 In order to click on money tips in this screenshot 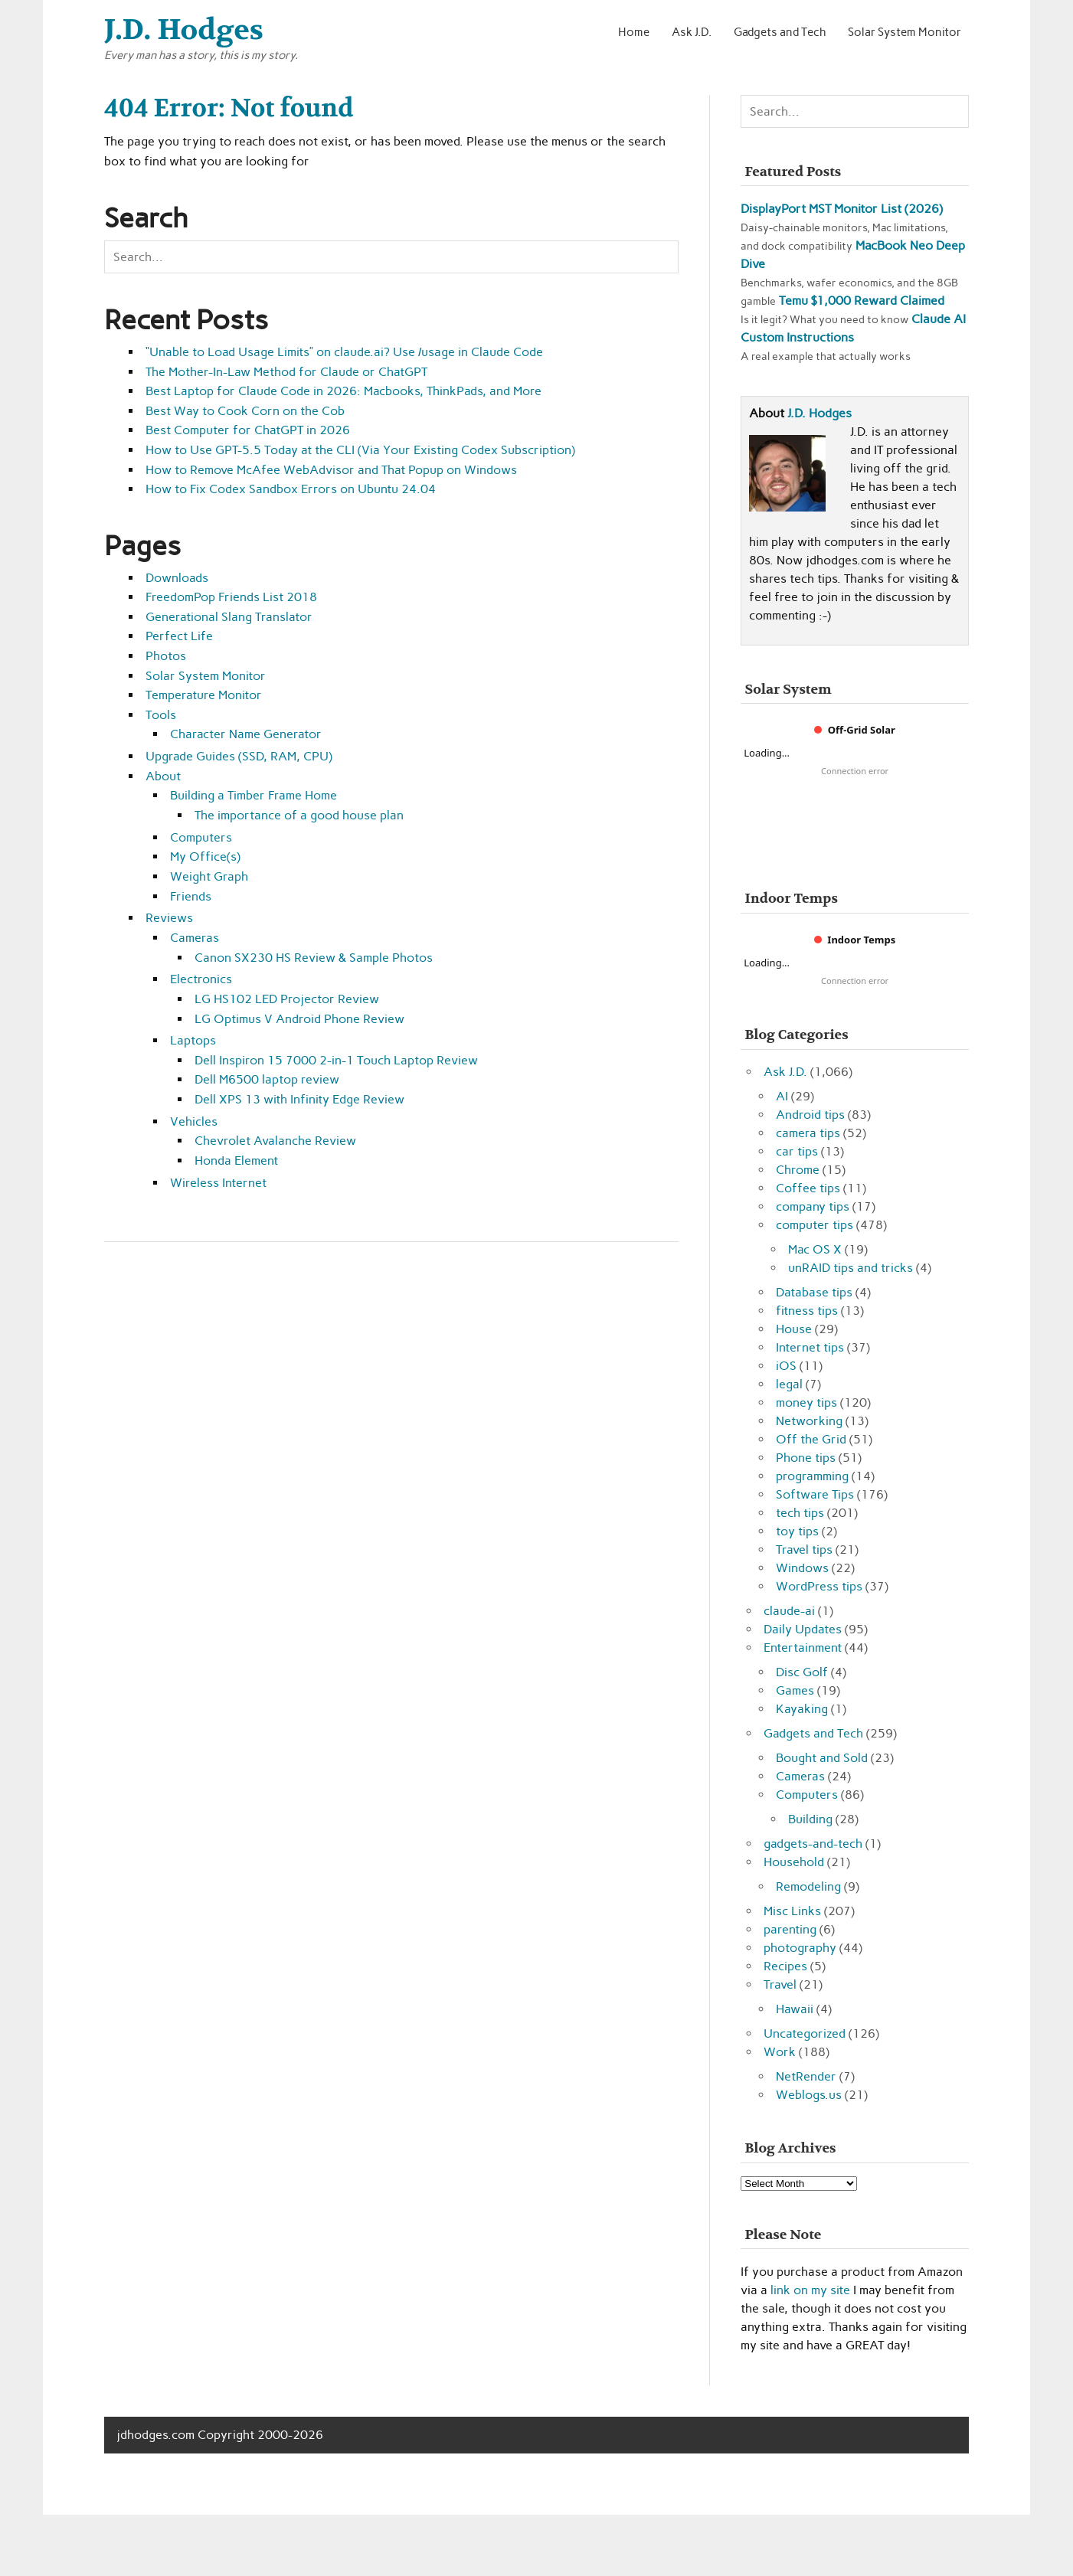, I will do `click(806, 1402)`.